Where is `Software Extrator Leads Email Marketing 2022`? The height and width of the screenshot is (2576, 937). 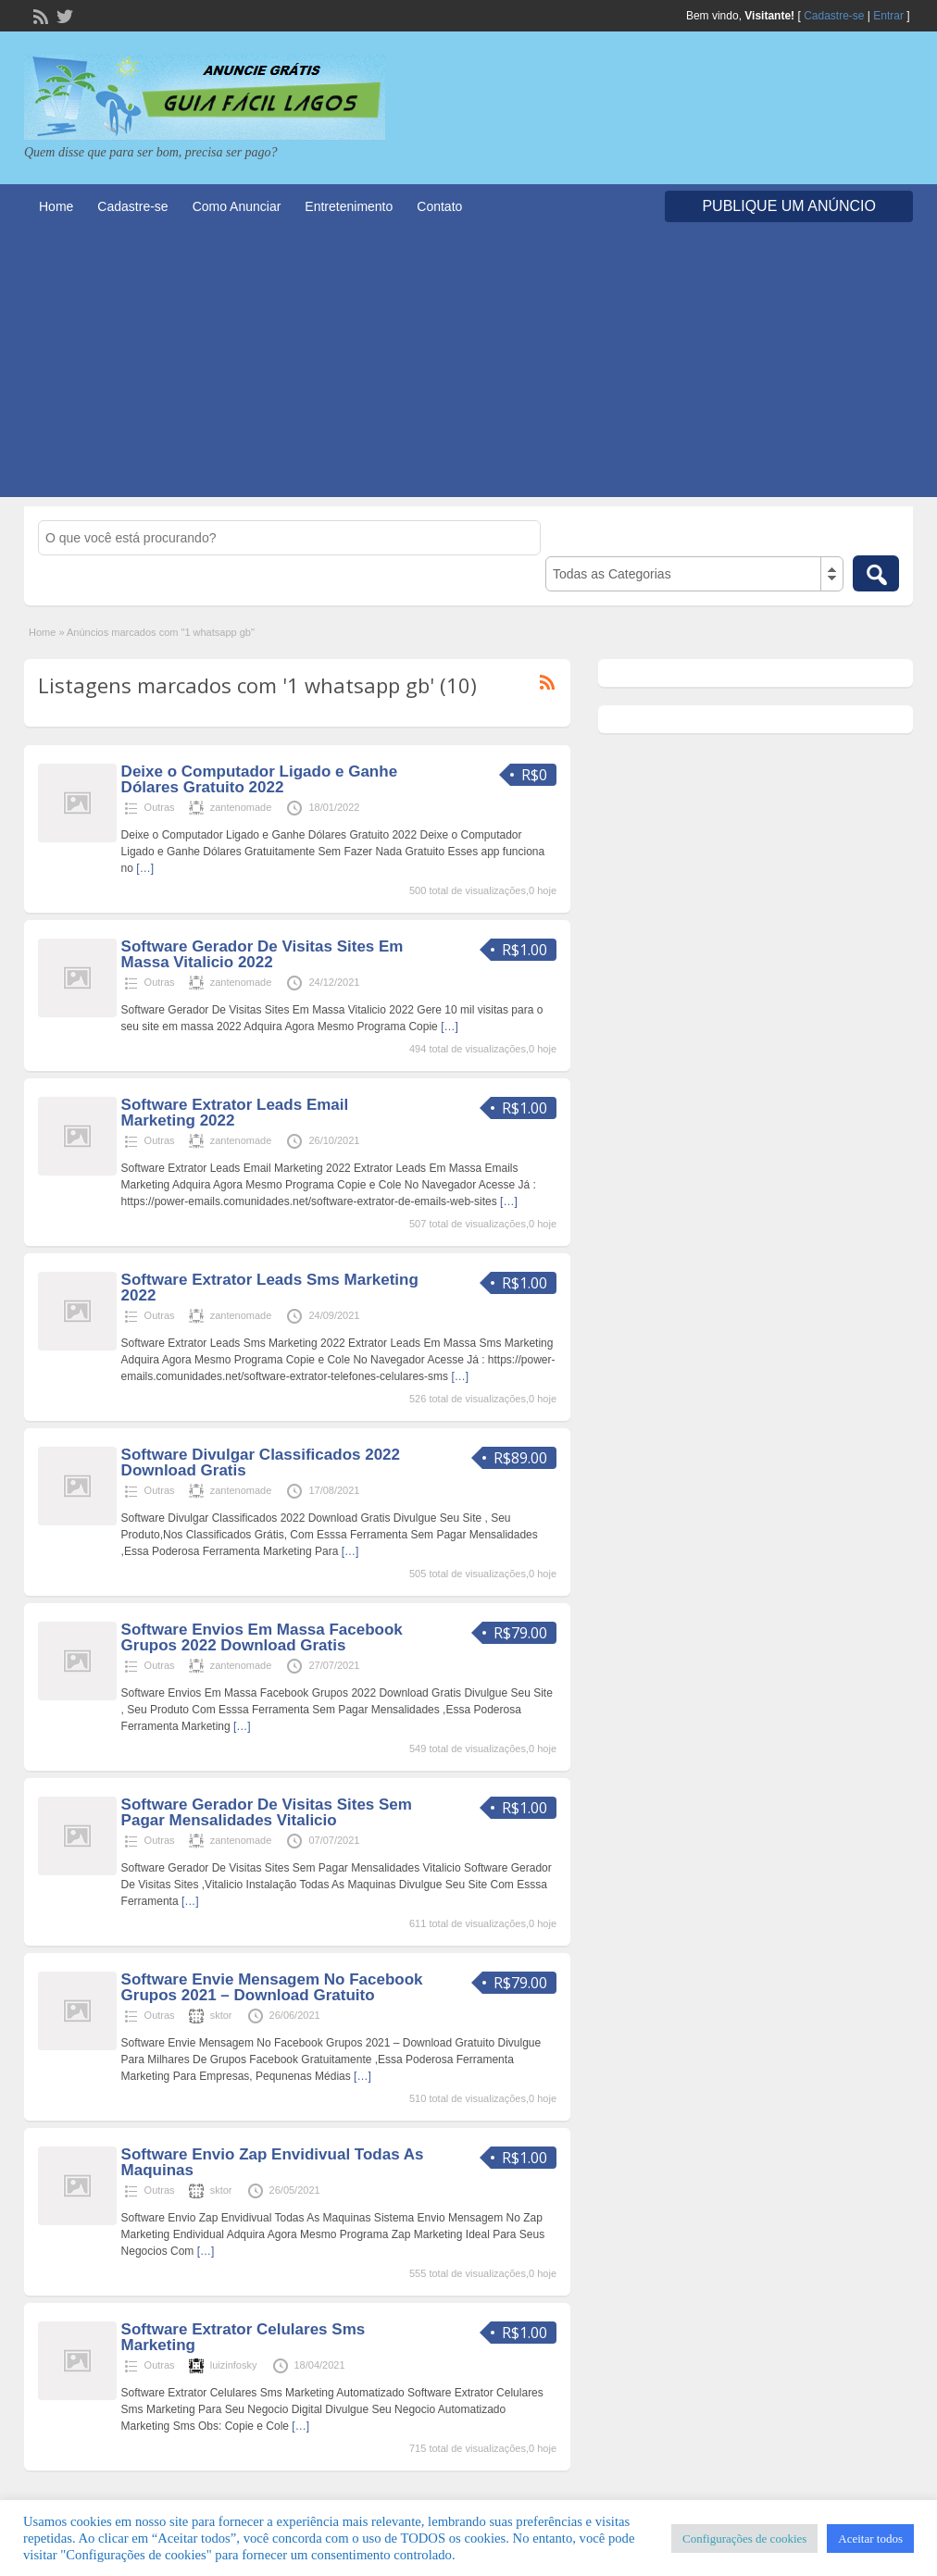
Software Extrator Leads Email Marketing 2022 is located at coordinates (235, 1112).